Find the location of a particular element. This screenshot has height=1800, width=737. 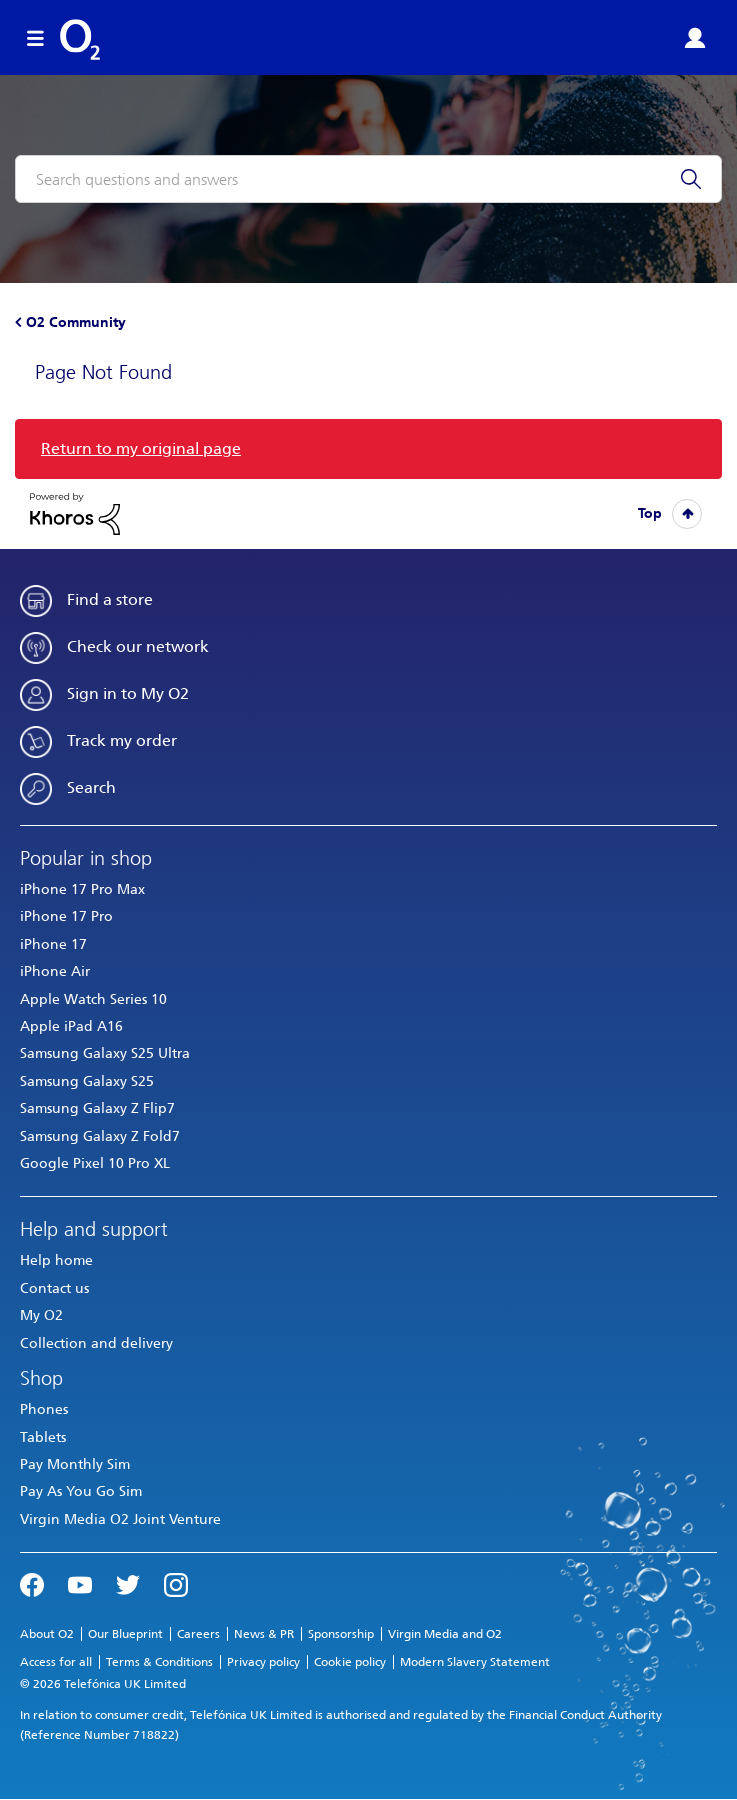

YouTube is located at coordinates (80, 1583).